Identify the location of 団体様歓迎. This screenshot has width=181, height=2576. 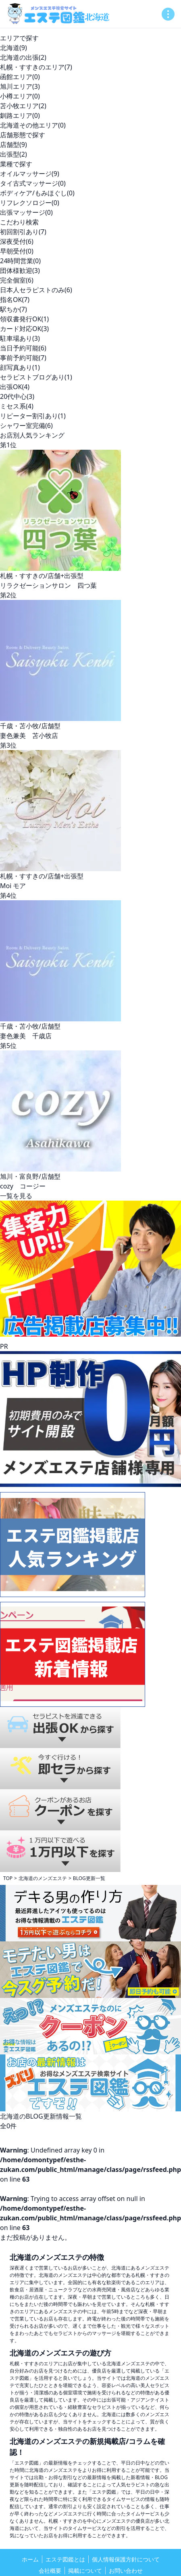
(20, 270).